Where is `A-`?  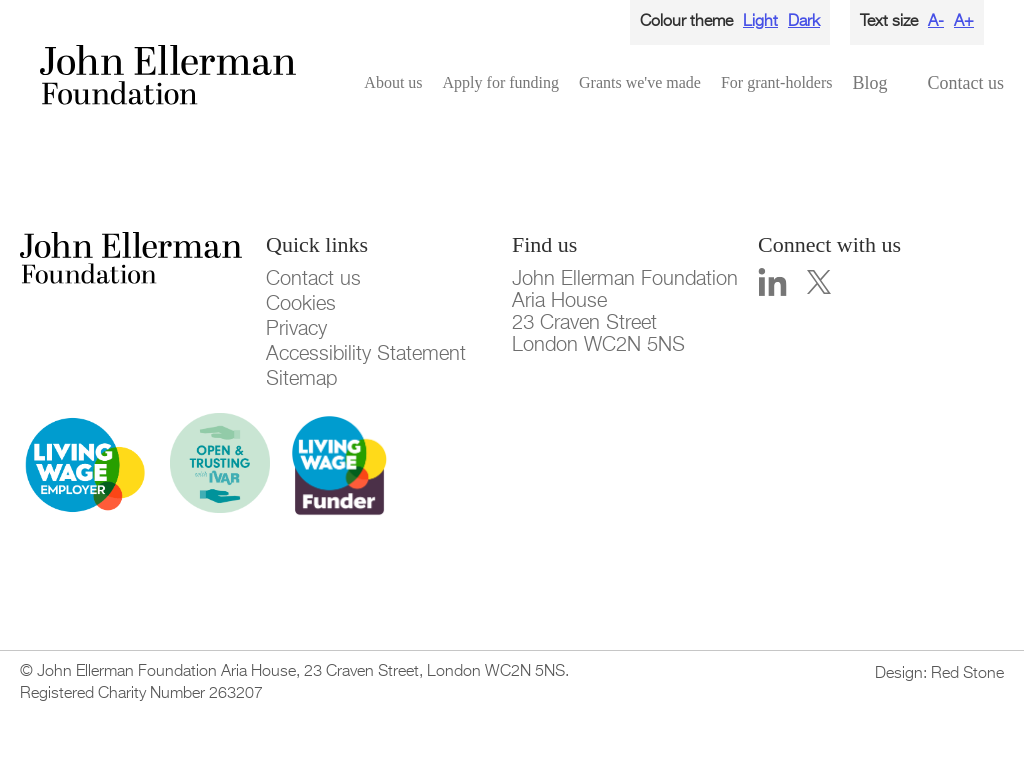
A- is located at coordinates (936, 22).